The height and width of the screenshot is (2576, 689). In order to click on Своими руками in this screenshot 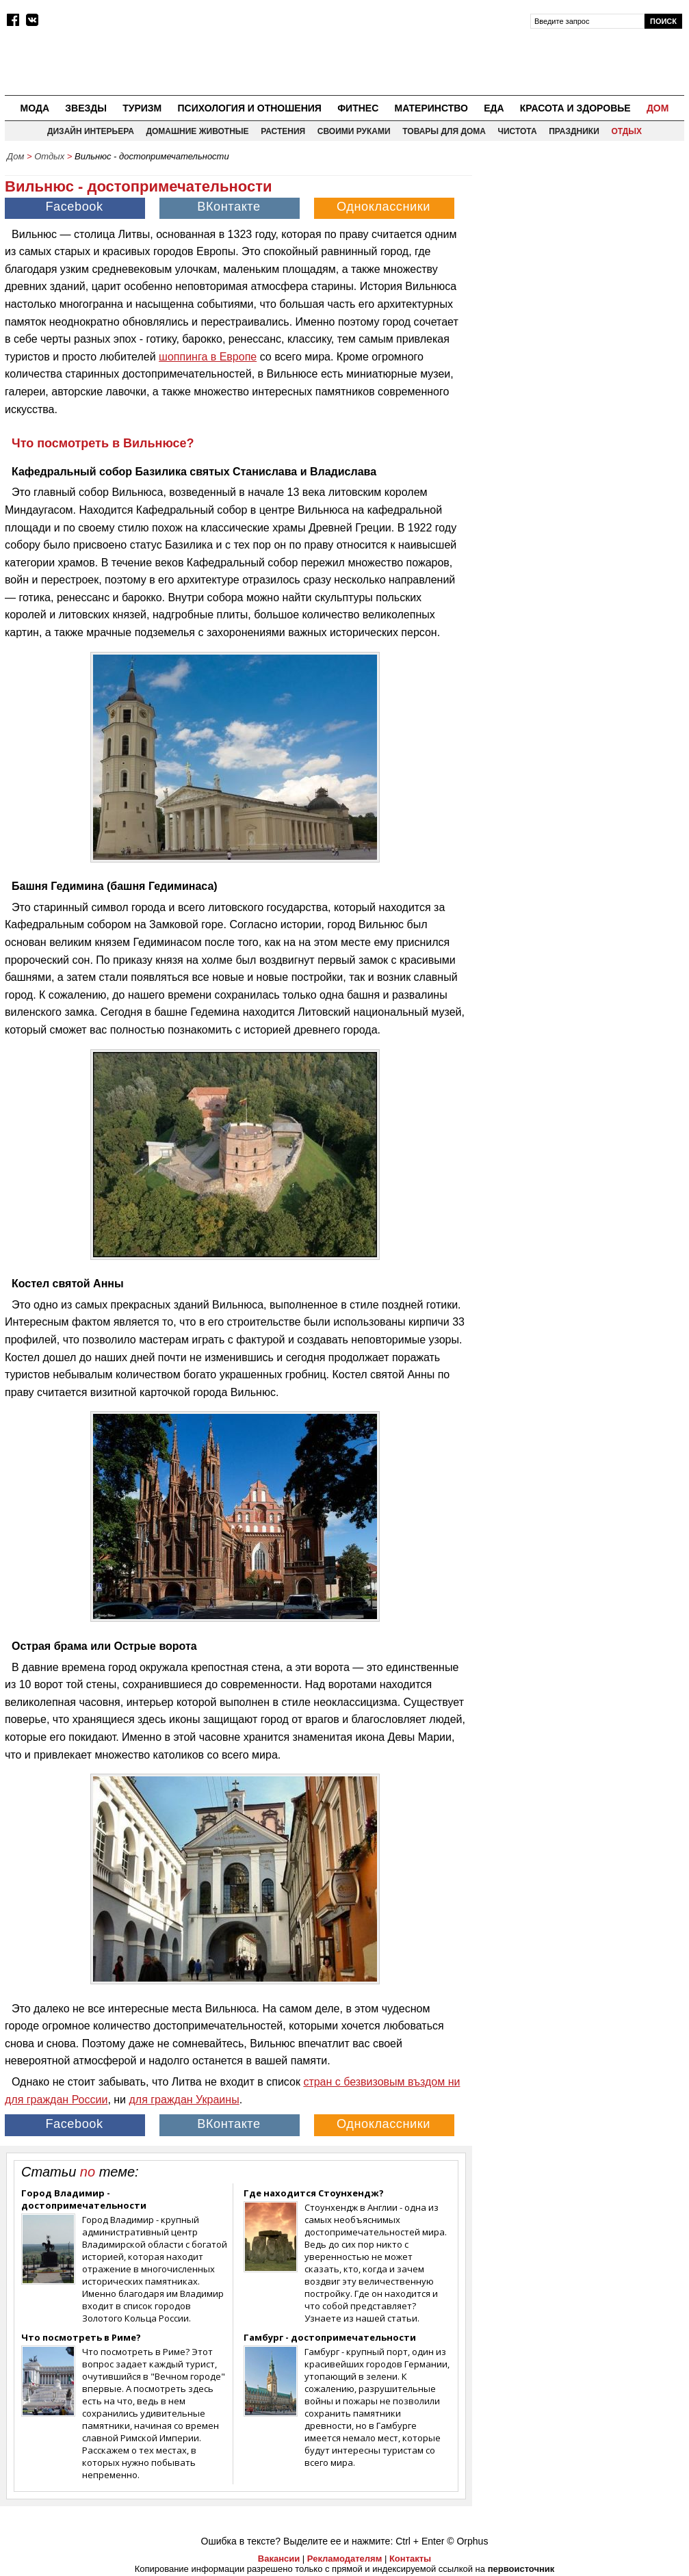, I will do `click(354, 131)`.